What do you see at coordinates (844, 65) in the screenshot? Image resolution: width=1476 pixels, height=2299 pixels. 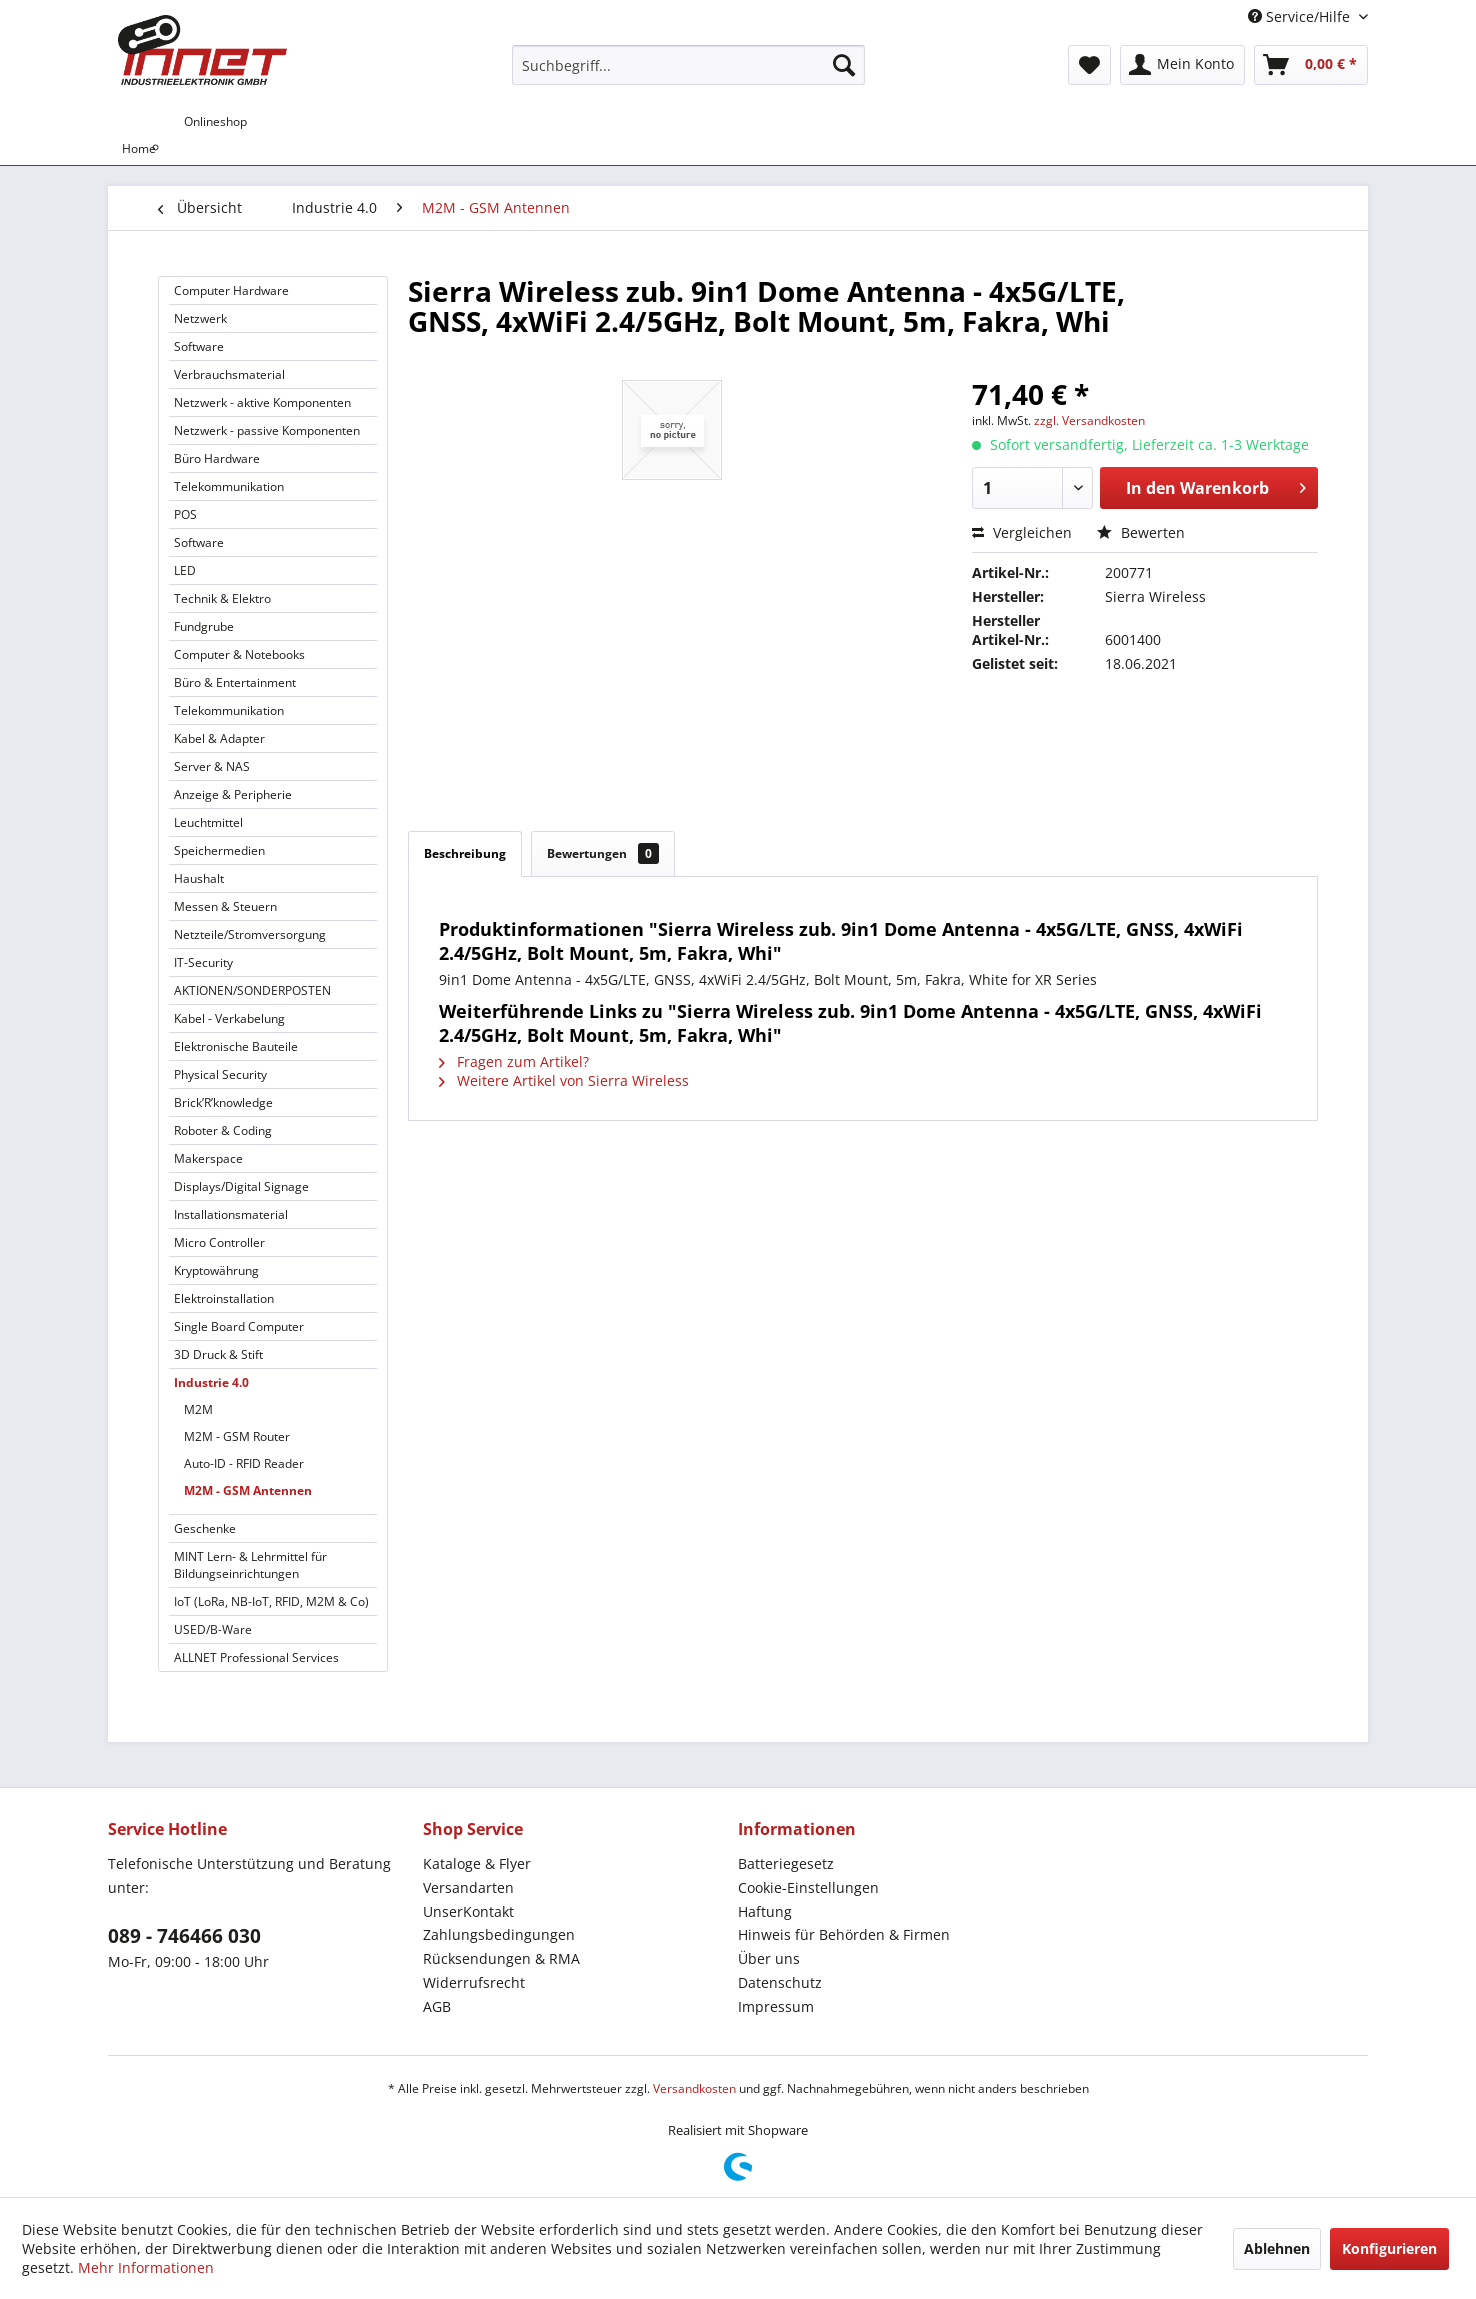 I see `[Suchen]` at bounding box center [844, 65].